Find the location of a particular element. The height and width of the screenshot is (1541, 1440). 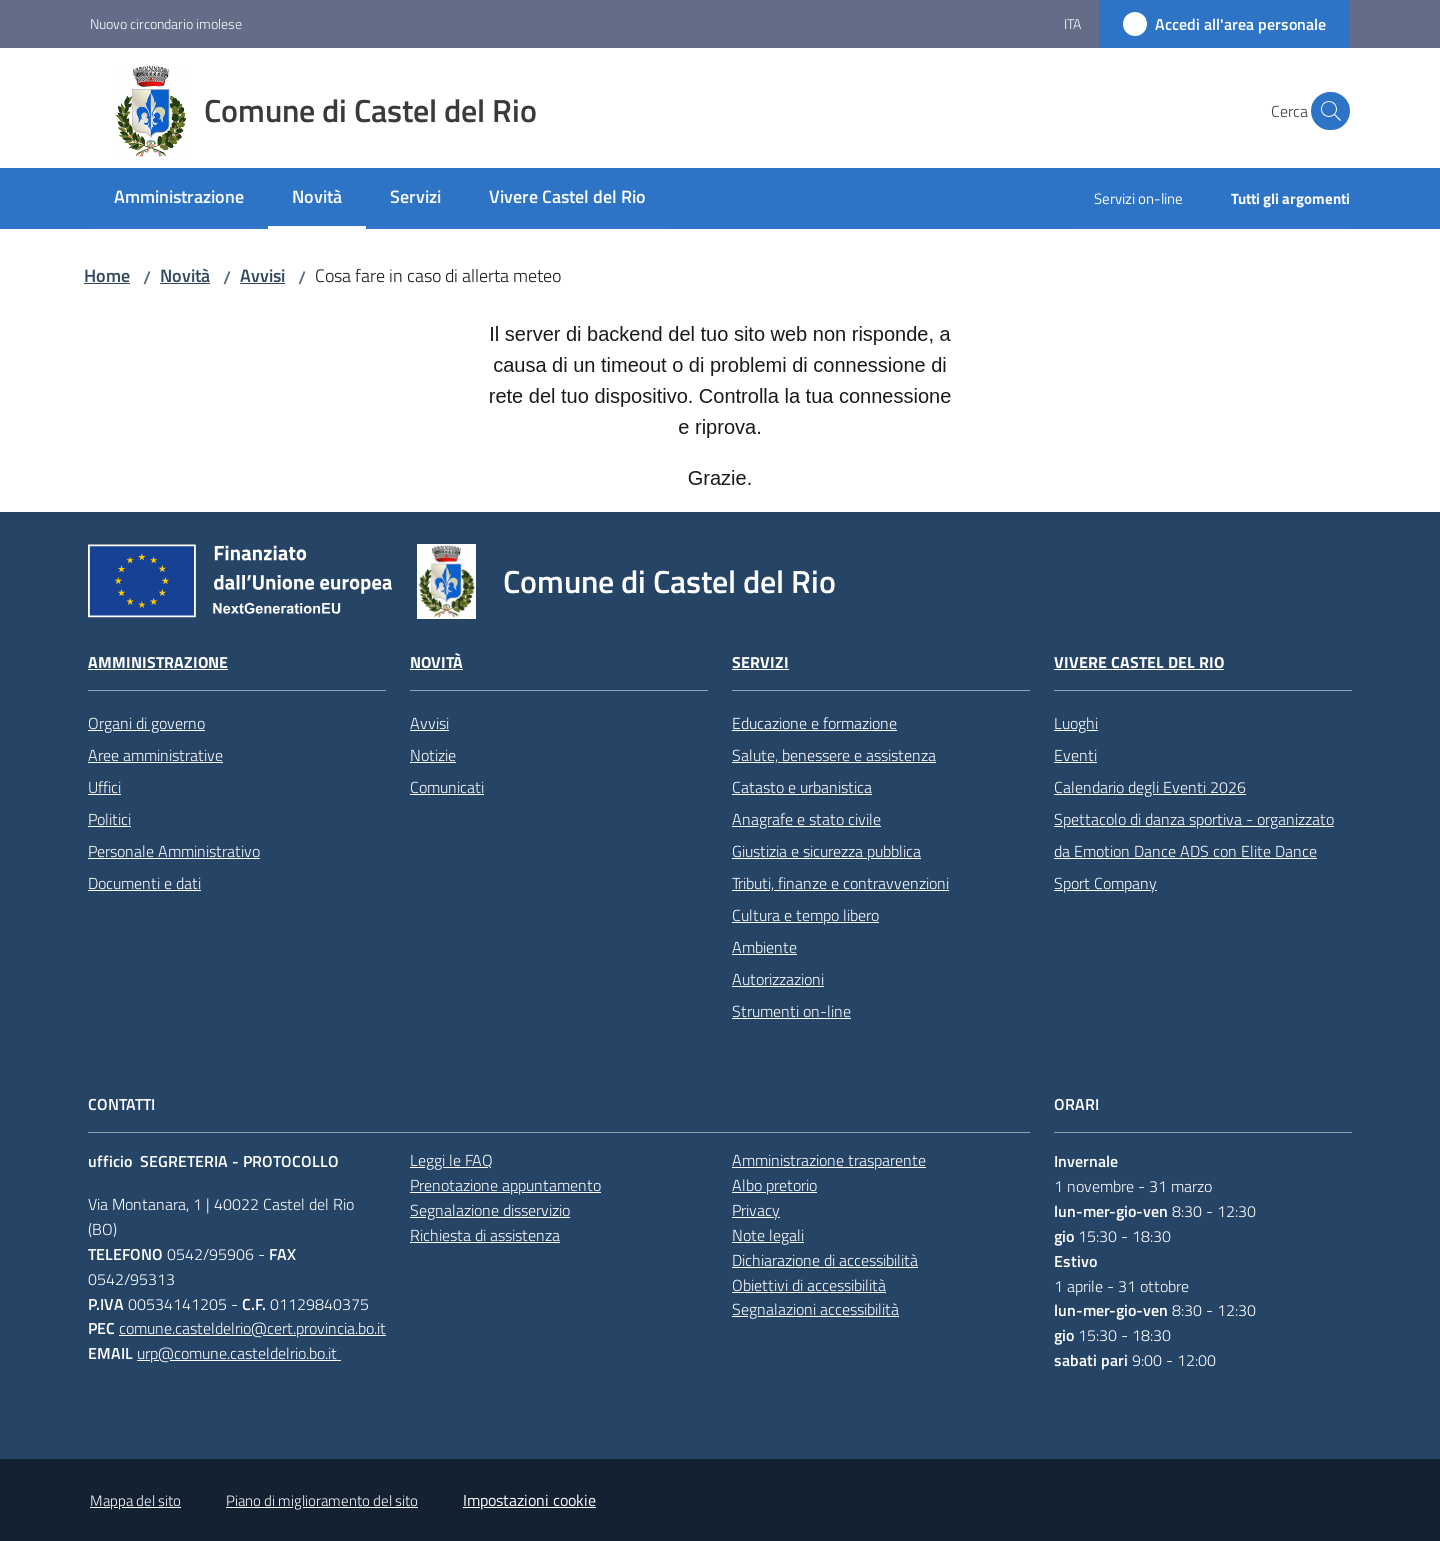

[menuitem] is located at coordinates (179, 198).